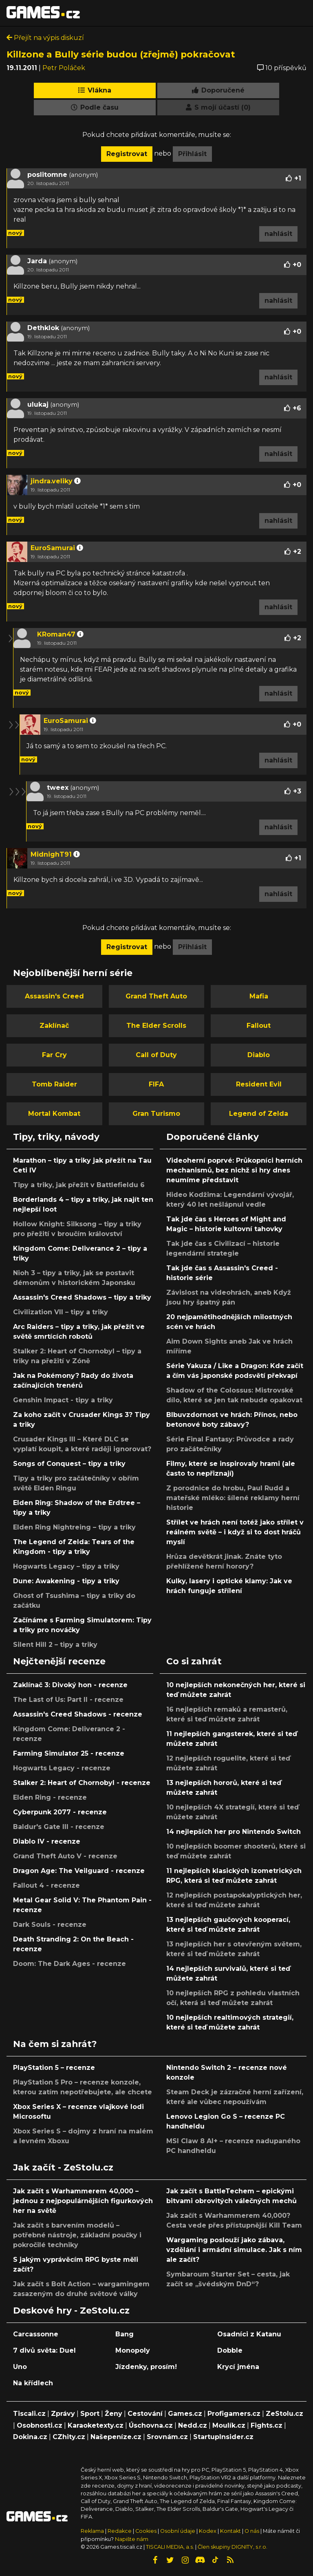 This screenshot has height=2576, width=313. I want to click on Diablo IV - recenze, so click(46, 1841).